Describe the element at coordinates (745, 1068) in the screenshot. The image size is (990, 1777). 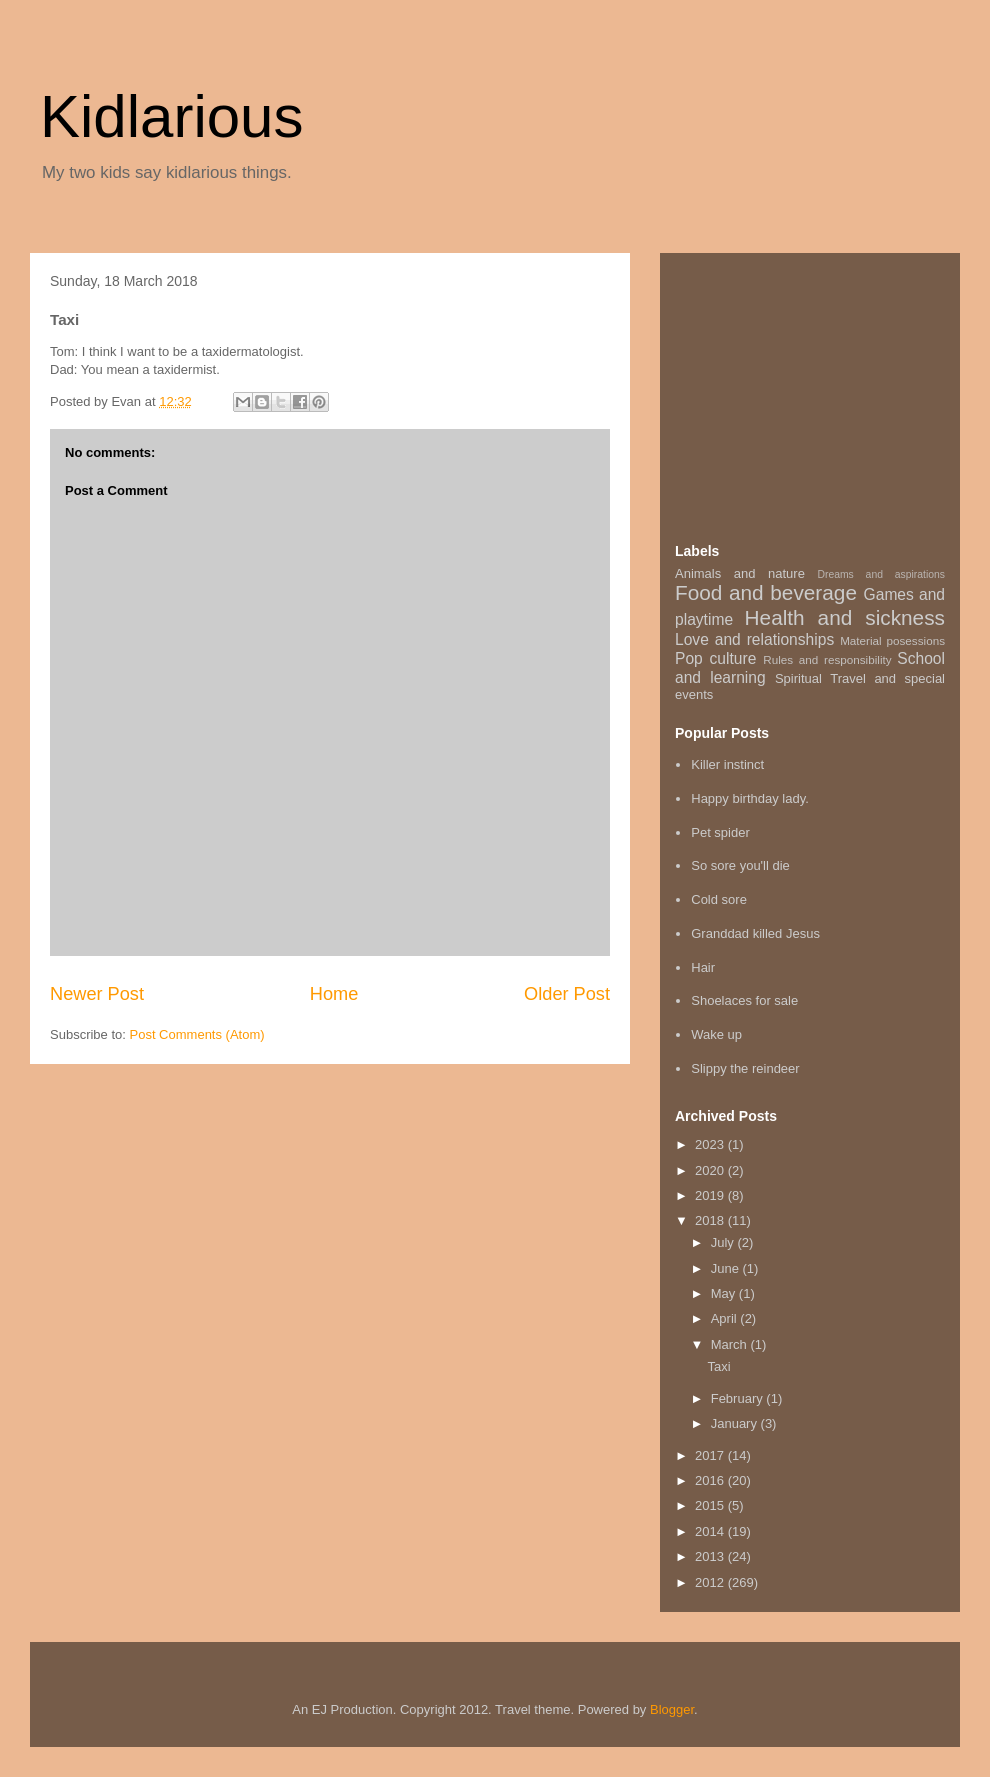
I see `Slippy the reindeer` at that location.